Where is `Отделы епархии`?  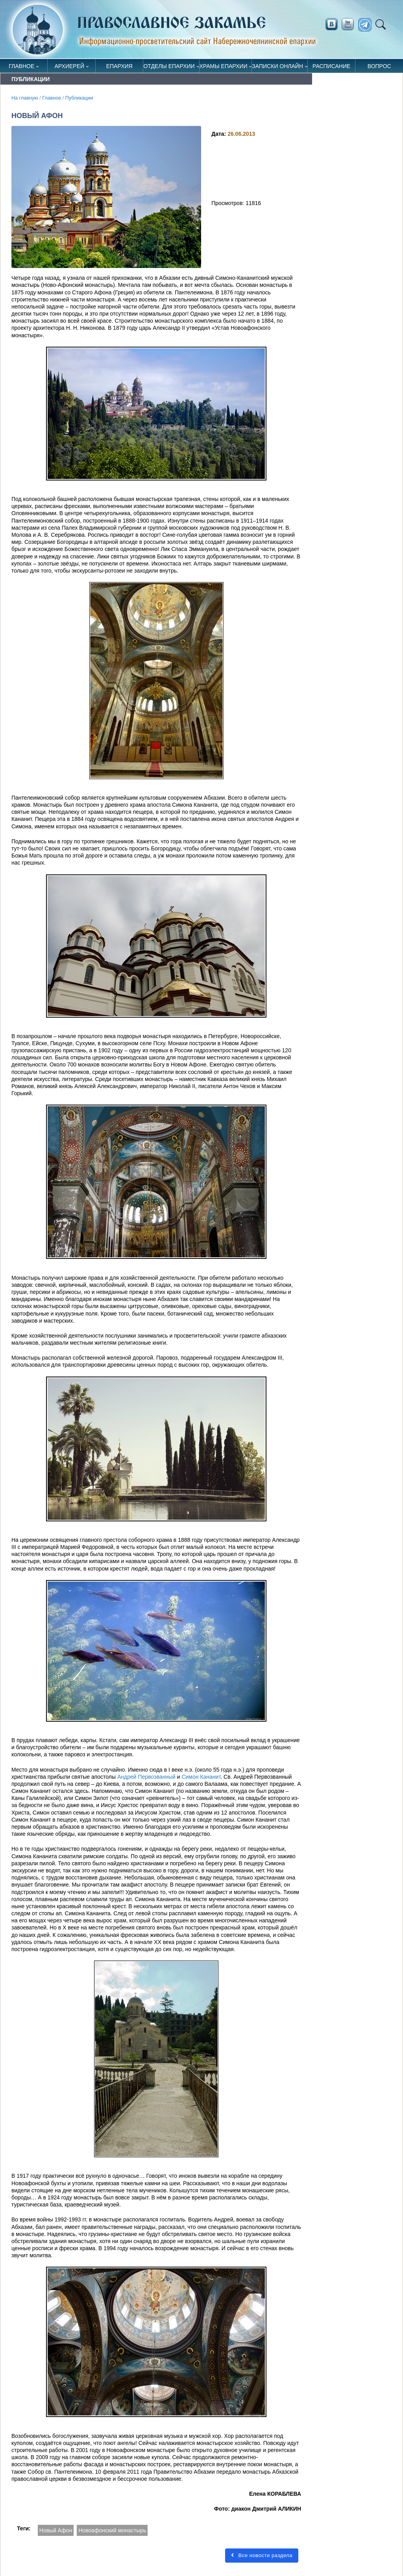
Отделы епархии is located at coordinates (168, 66).